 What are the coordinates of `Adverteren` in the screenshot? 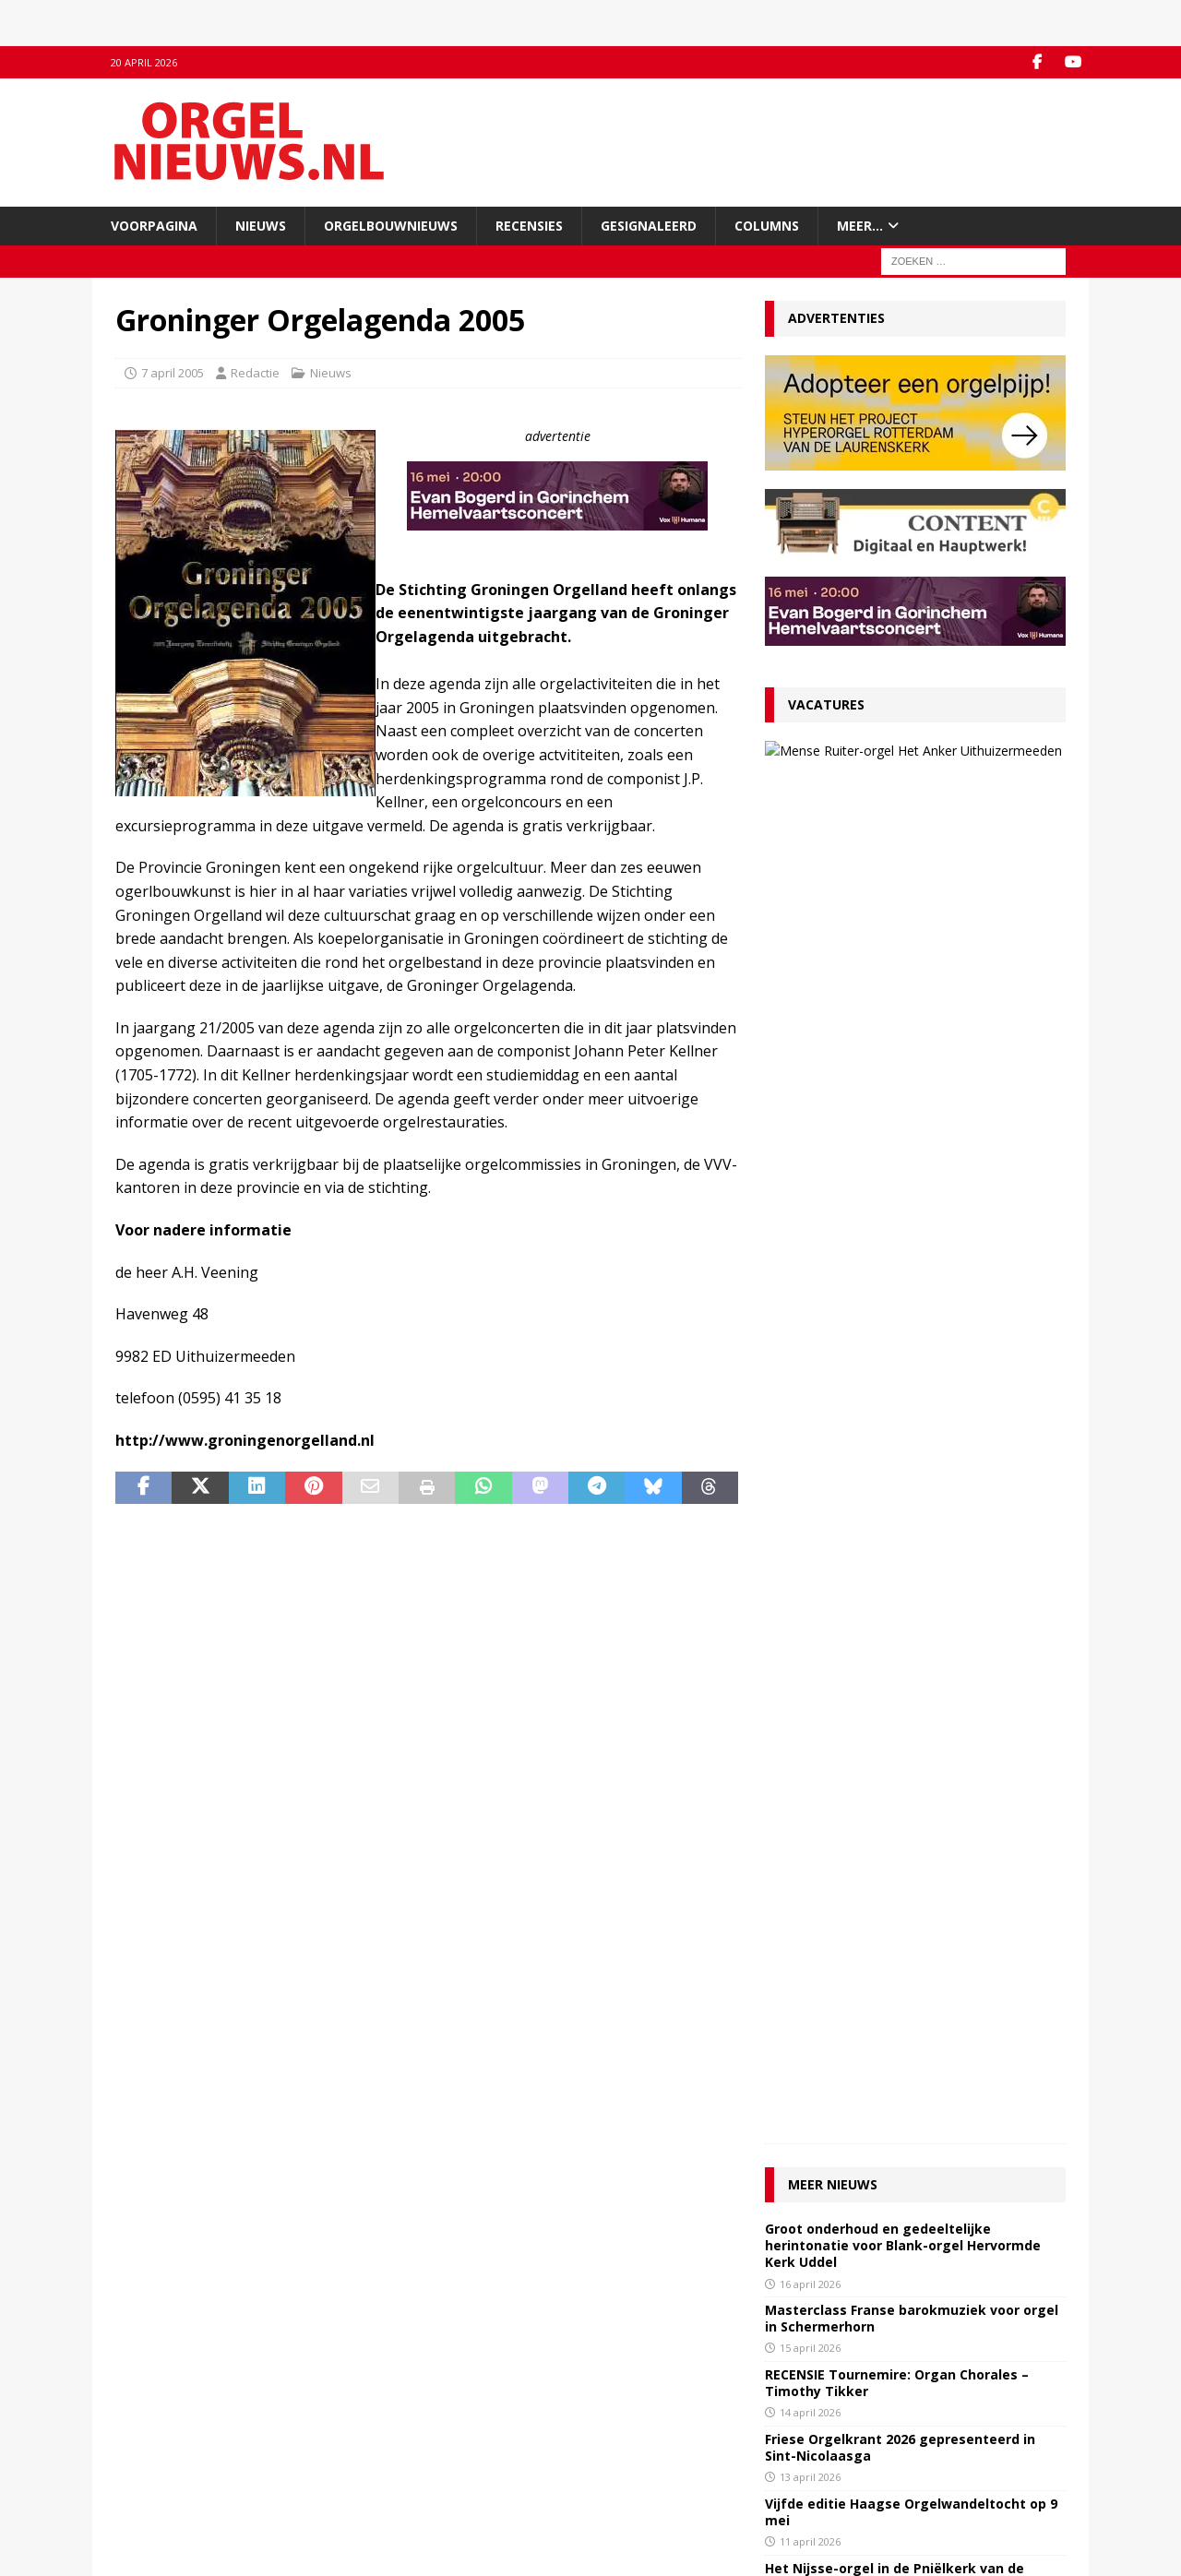 It's located at (147, 2446).